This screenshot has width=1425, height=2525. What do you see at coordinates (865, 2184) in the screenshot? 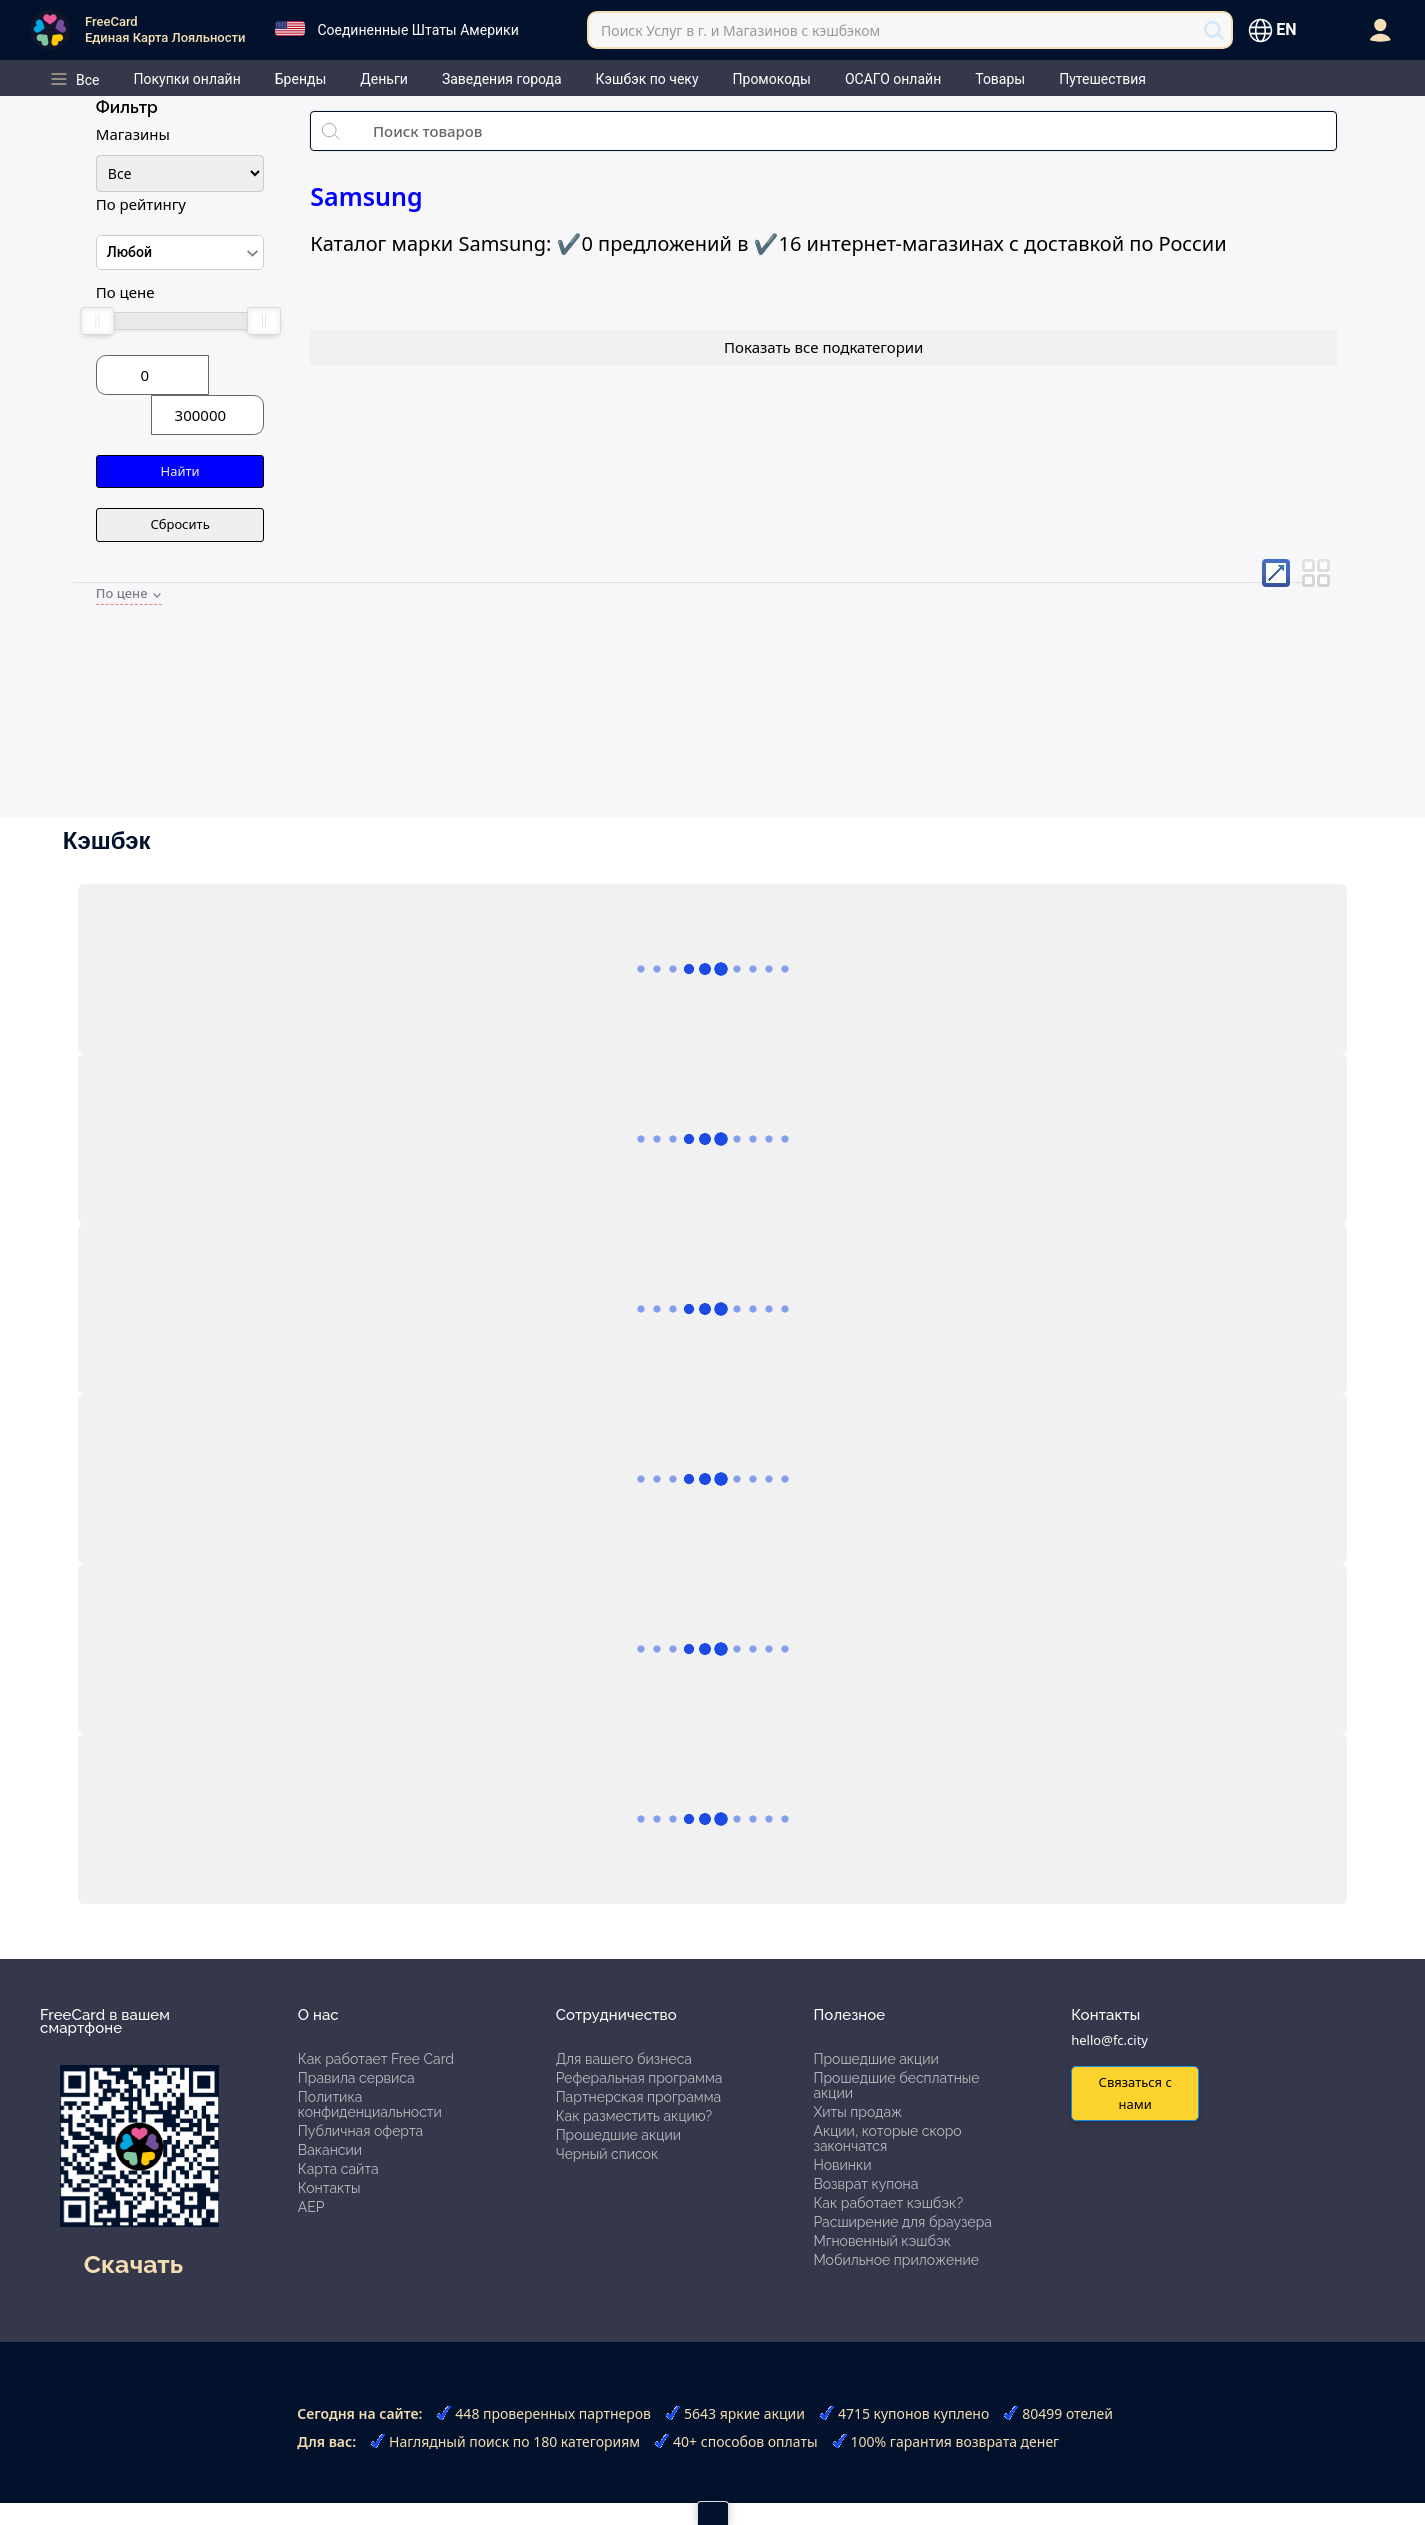
I see `Возврат купона` at bounding box center [865, 2184].